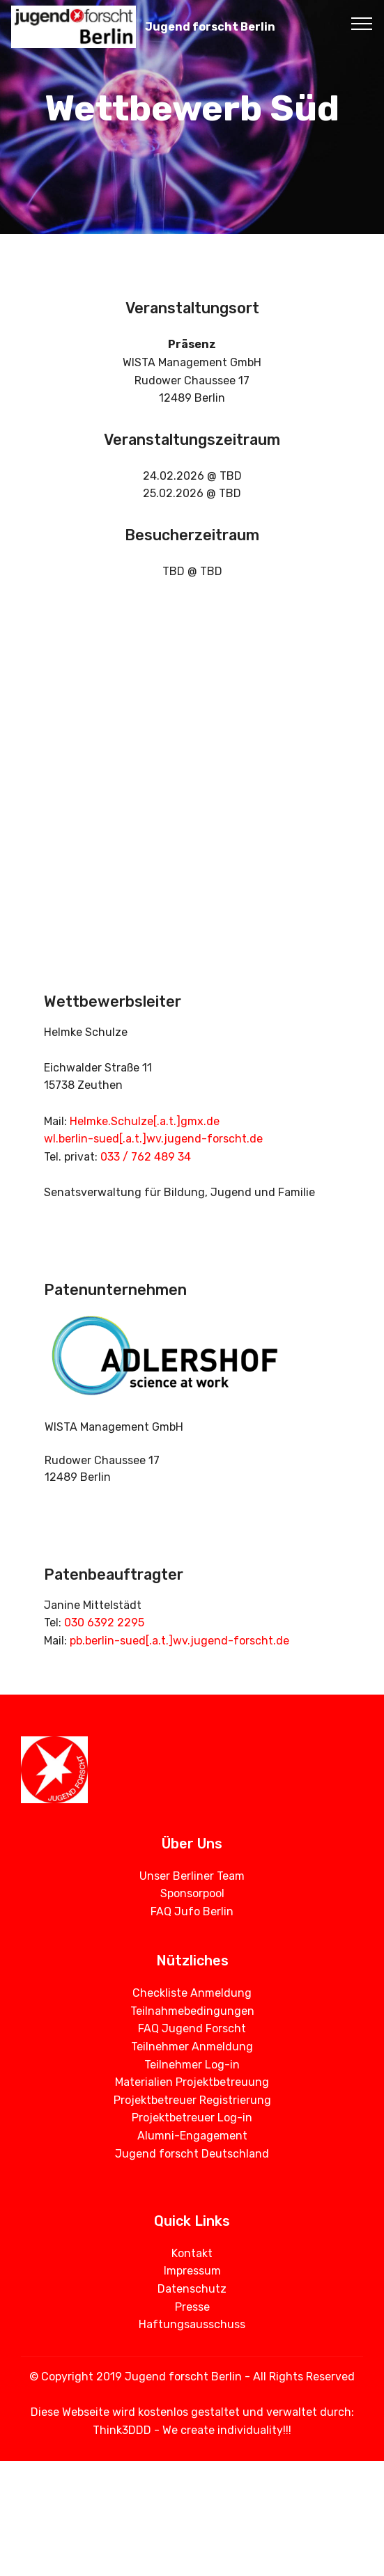  What do you see at coordinates (192, 1993) in the screenshot?
I see `Checkliste Anmeldung` at bounding box center [192, 1993].